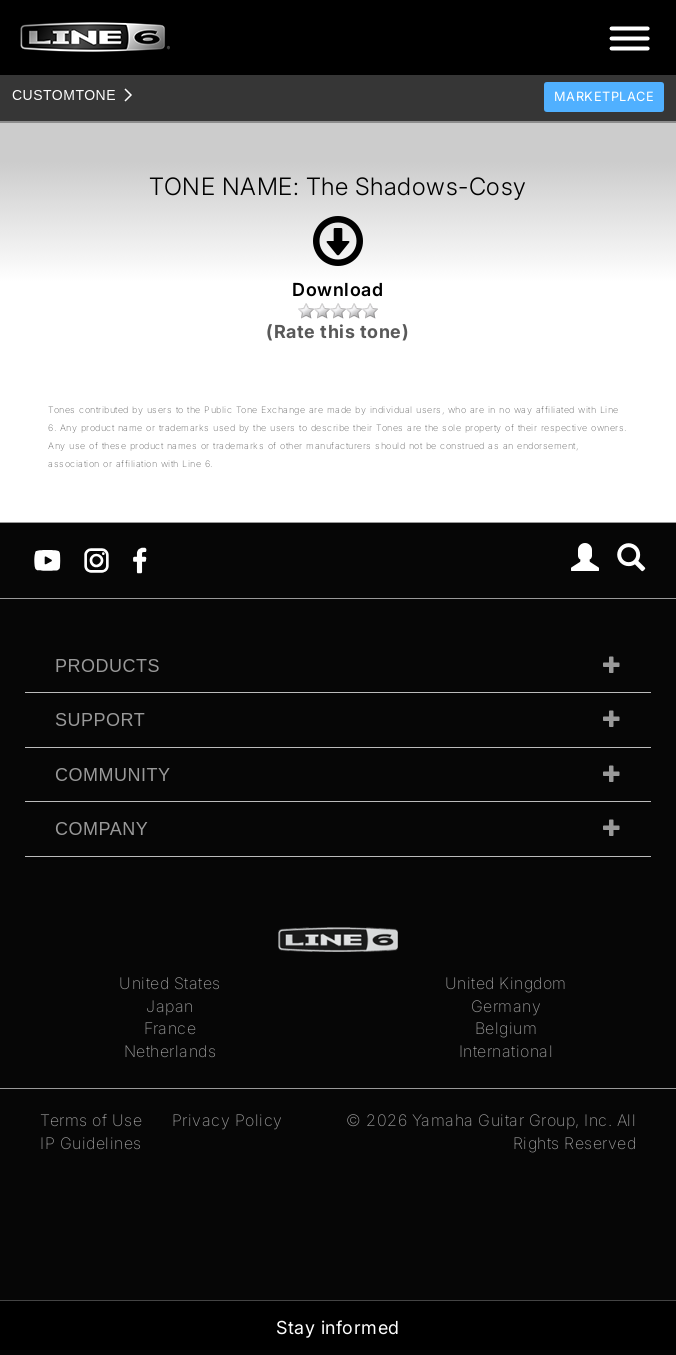  I want to click on TONE, so click(64, 95).